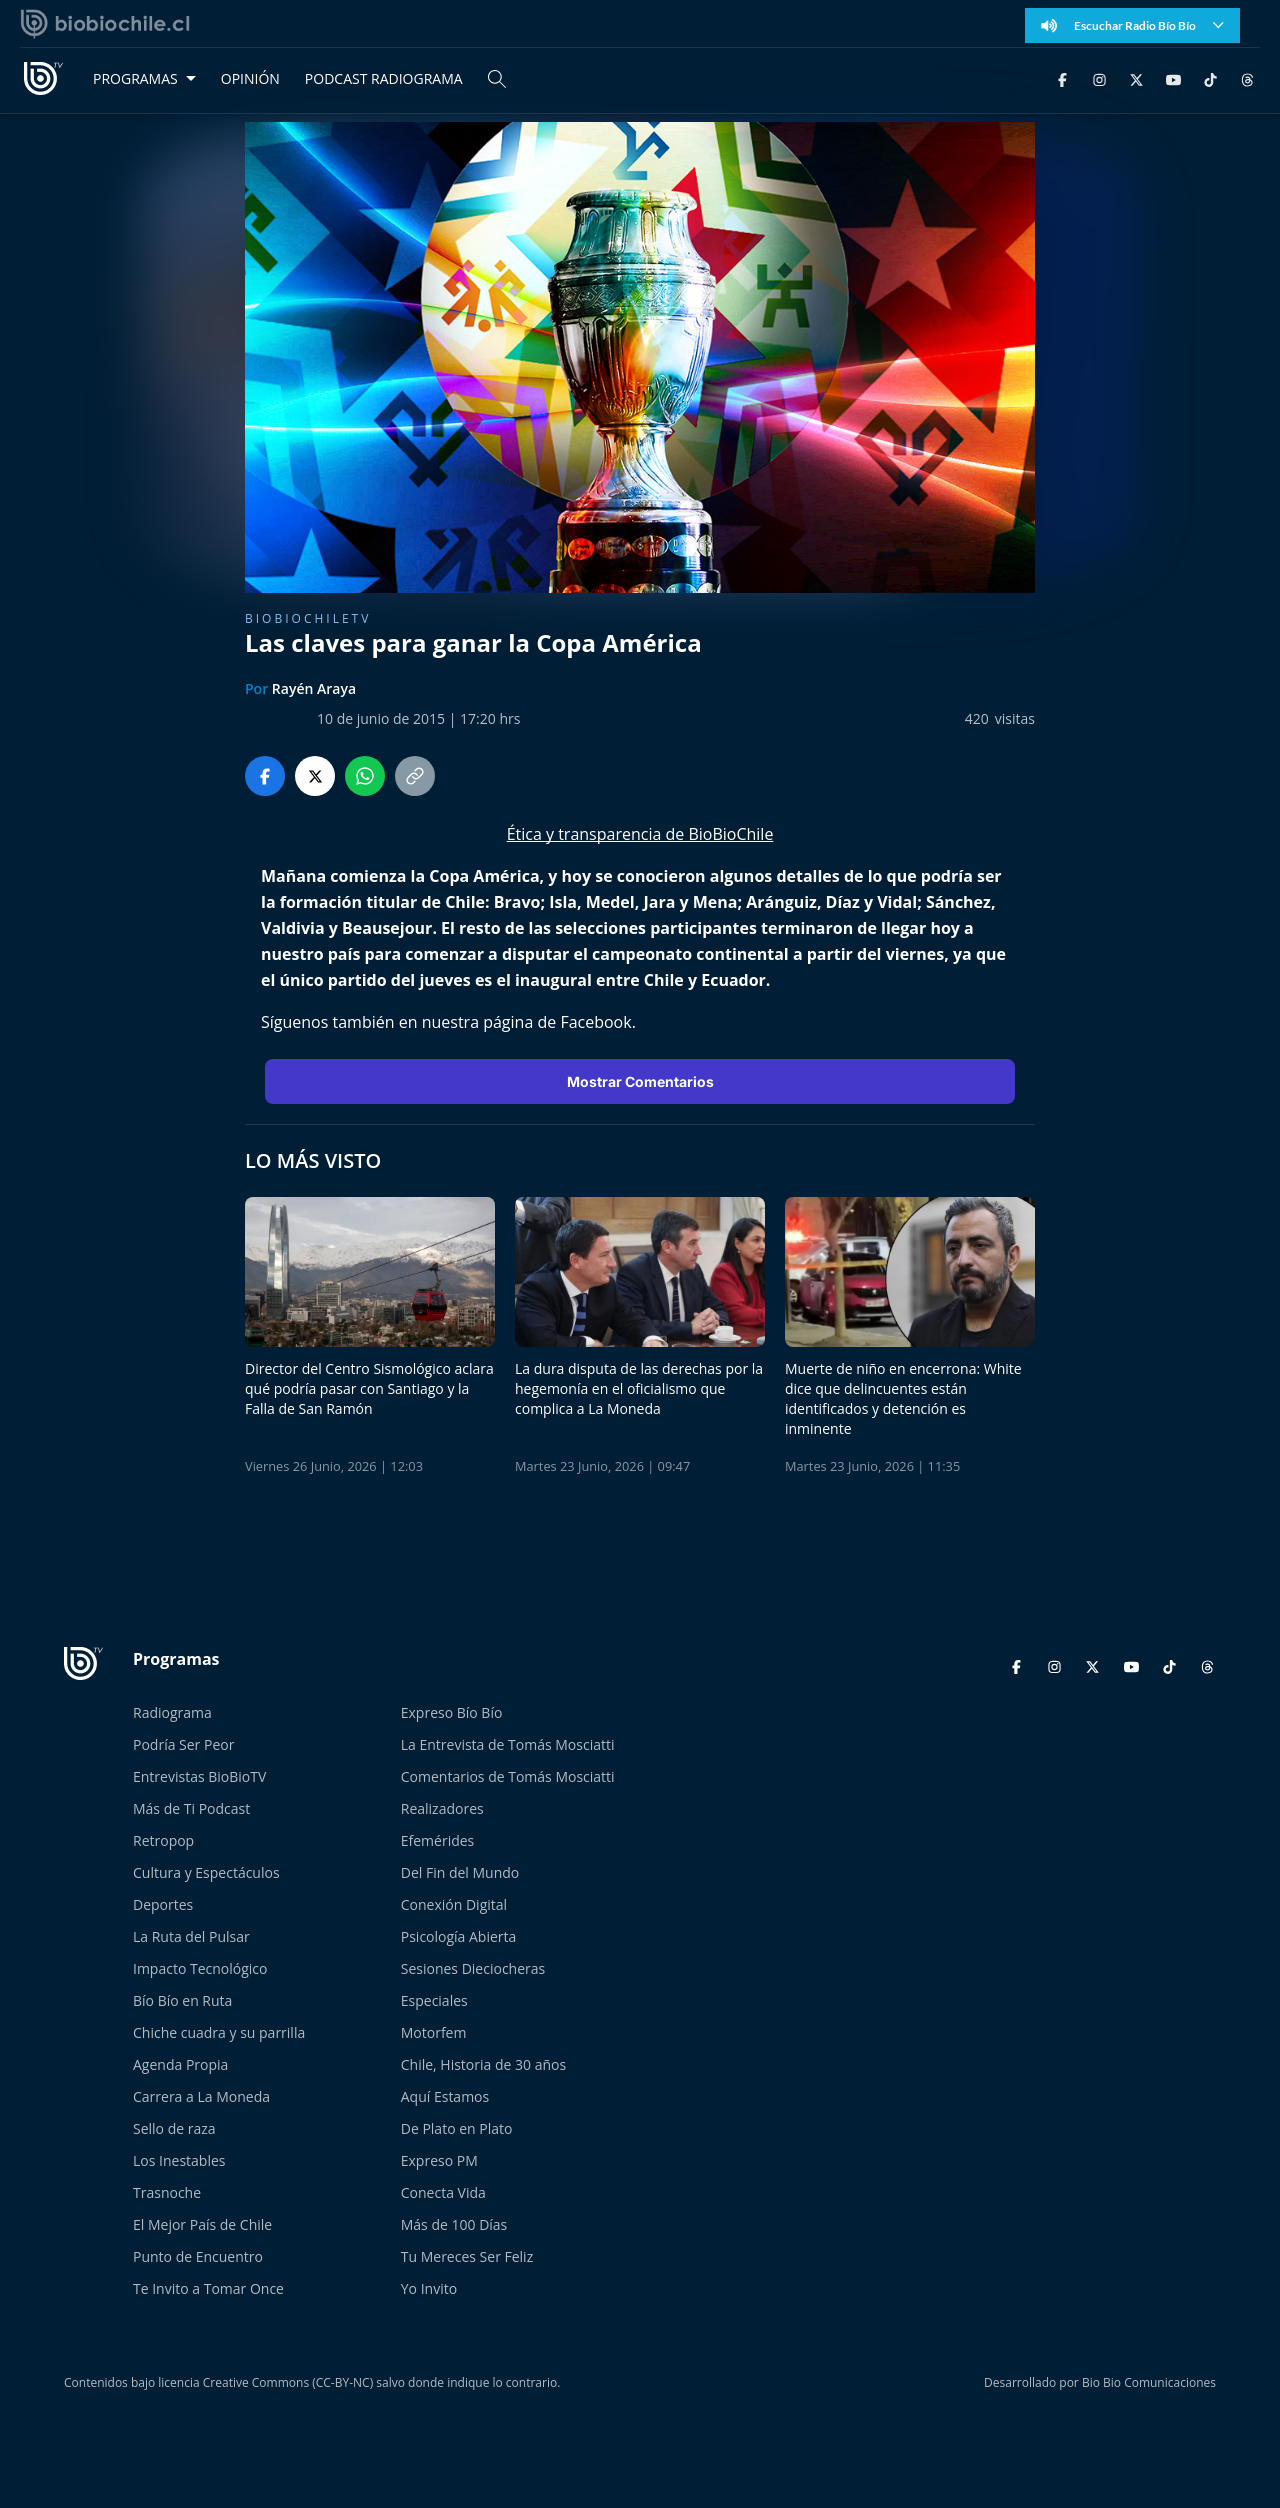  Describe the element at coordinates (314, 688) in the screenshot. I see `Rayén Araya` at that location.